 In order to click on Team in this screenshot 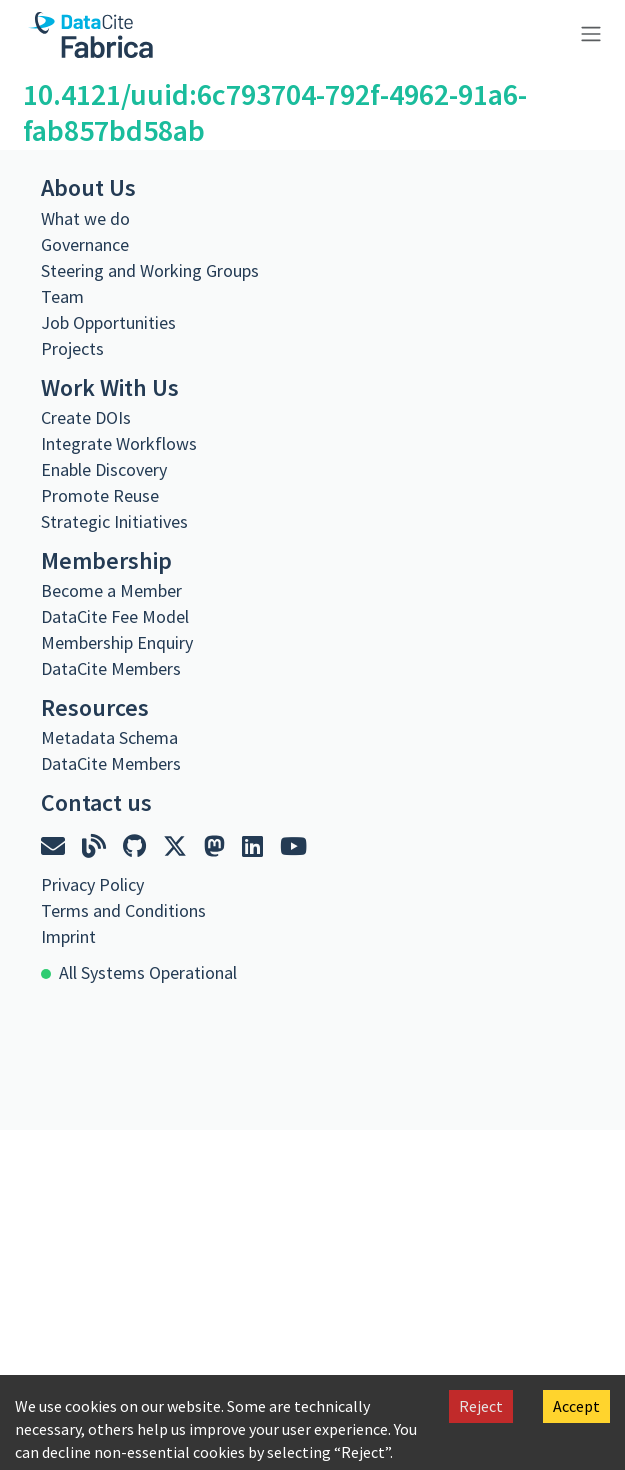, I will do `click(62, 296)`.